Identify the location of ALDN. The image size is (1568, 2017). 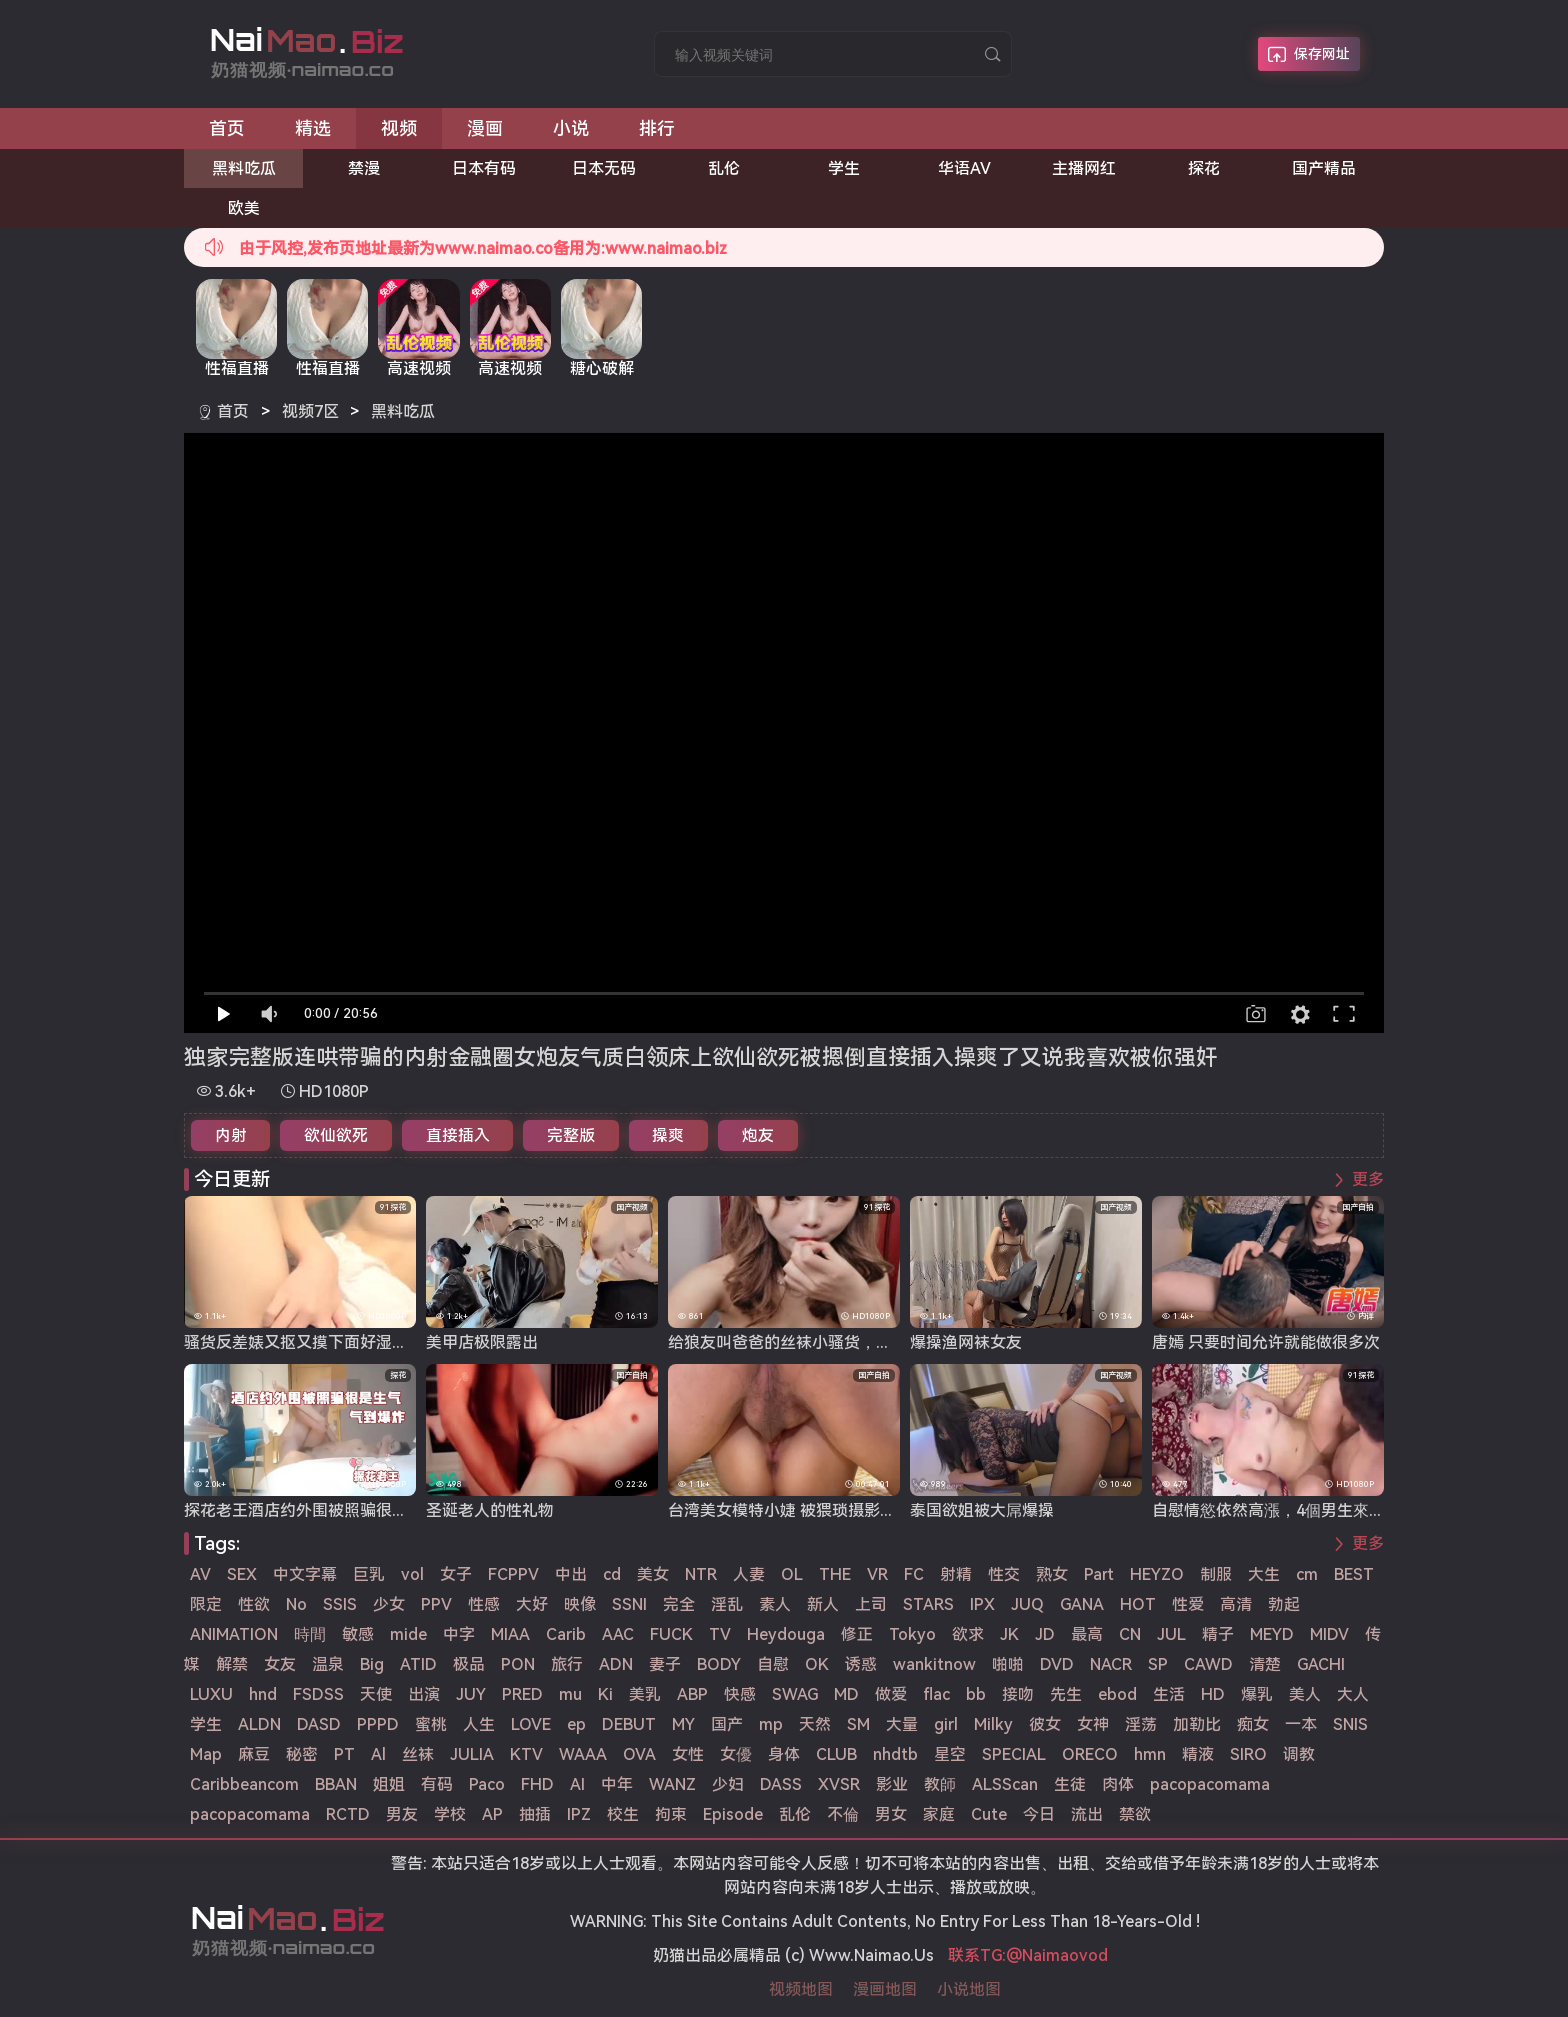
(259, 1724).